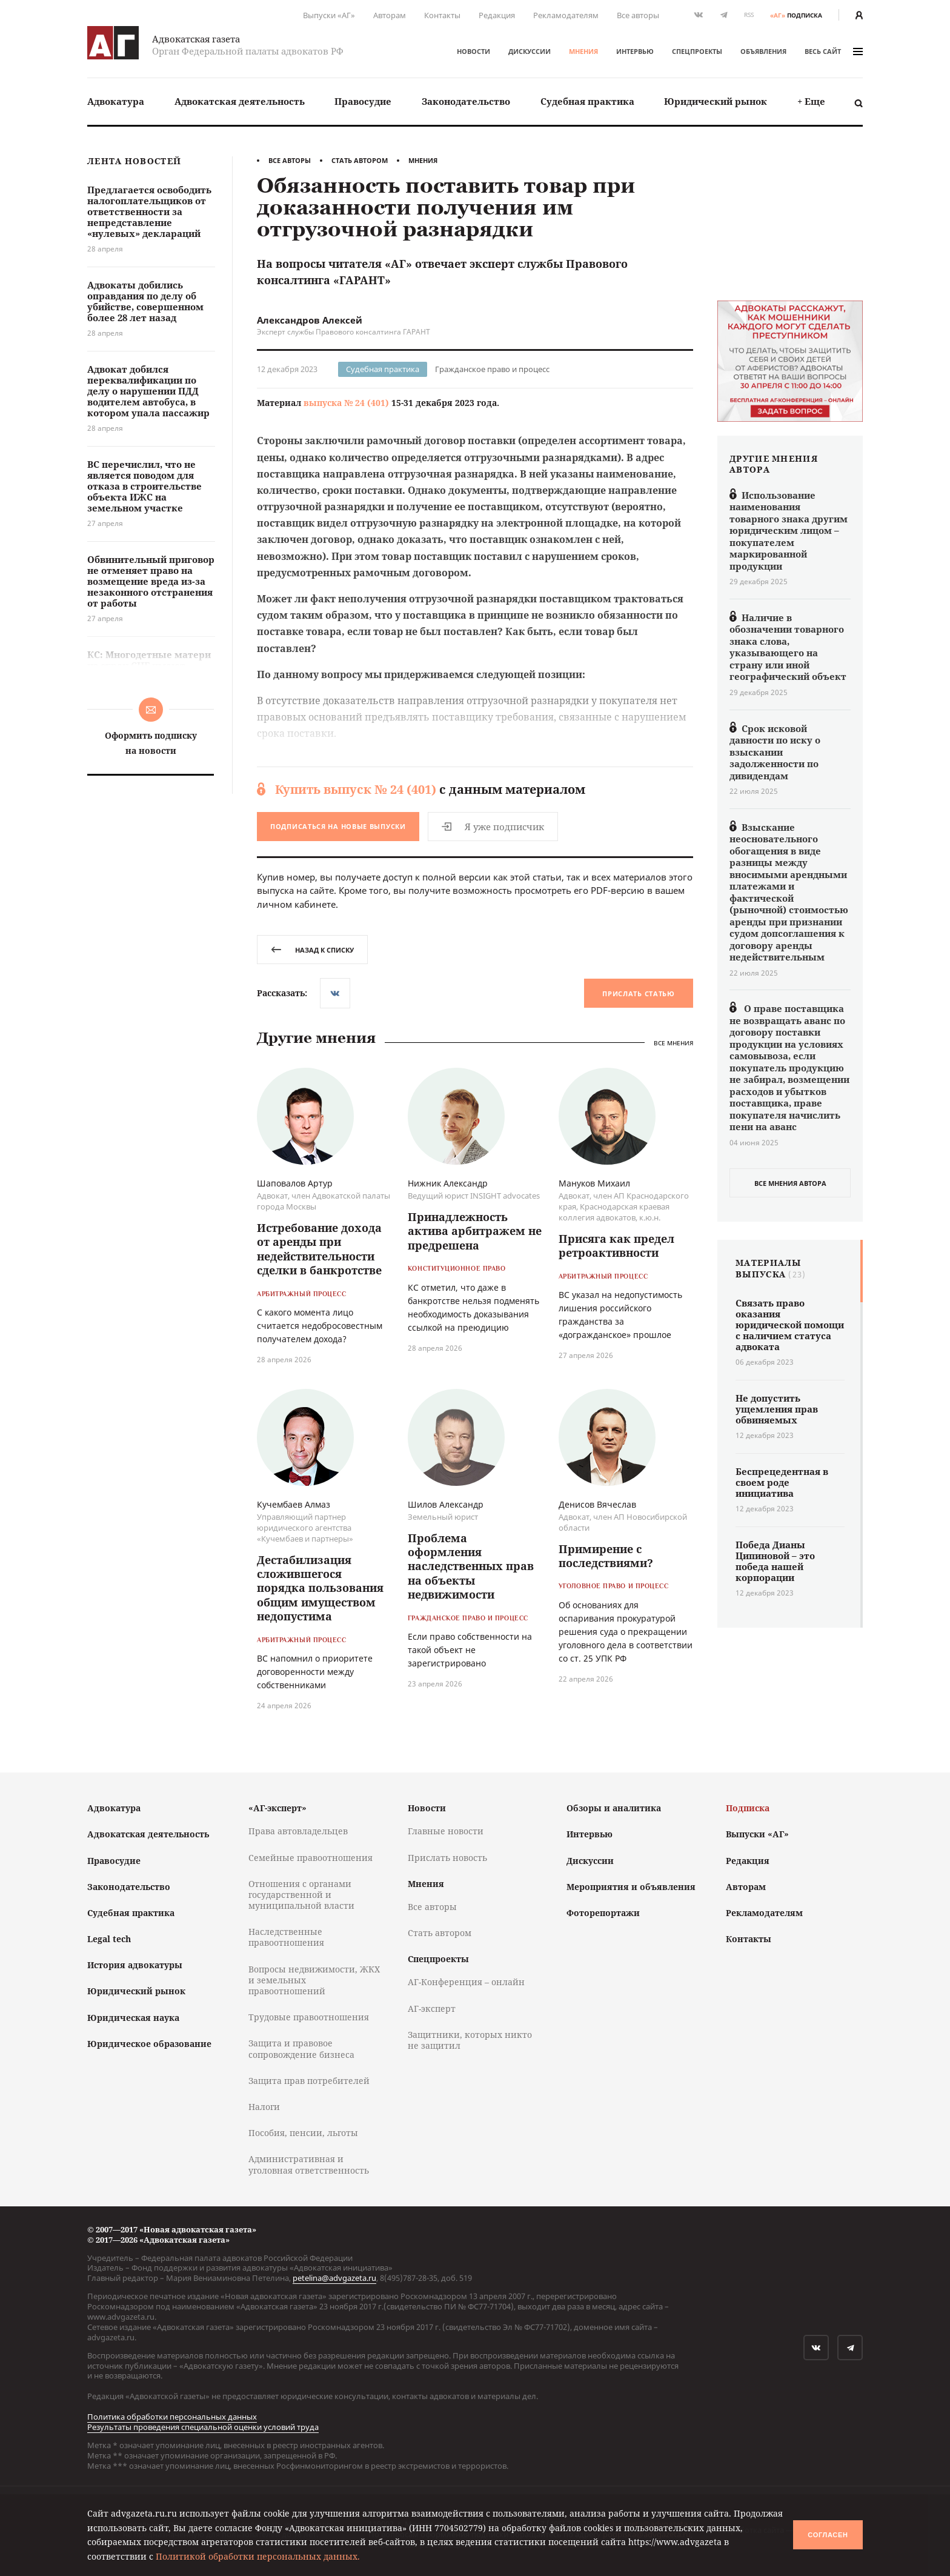  What do you see at coordinates (828, 2534) in the screenshot?
I see `Согласен` at bounding box center [828, 2534].